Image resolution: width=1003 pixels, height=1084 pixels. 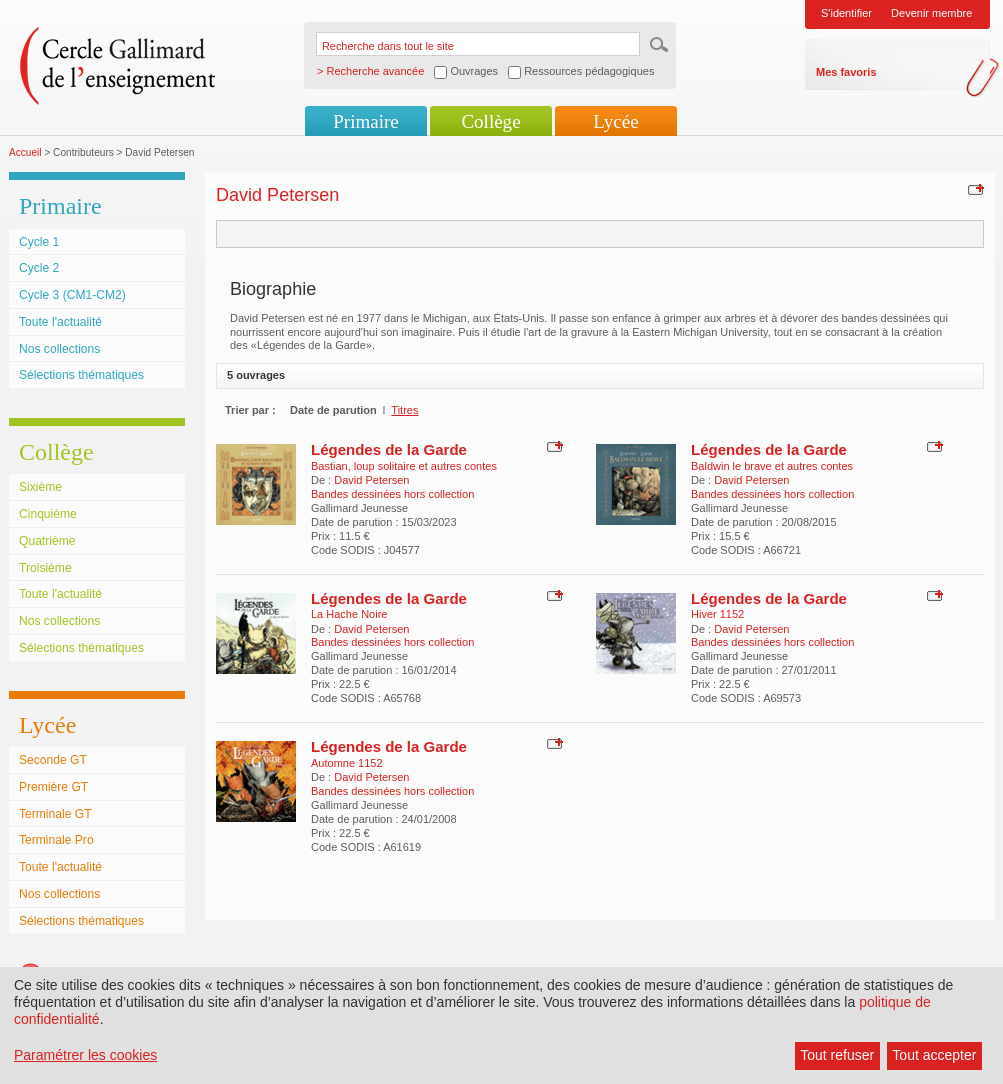 I want to click on Seconde GT, so click(x=53, y=760).